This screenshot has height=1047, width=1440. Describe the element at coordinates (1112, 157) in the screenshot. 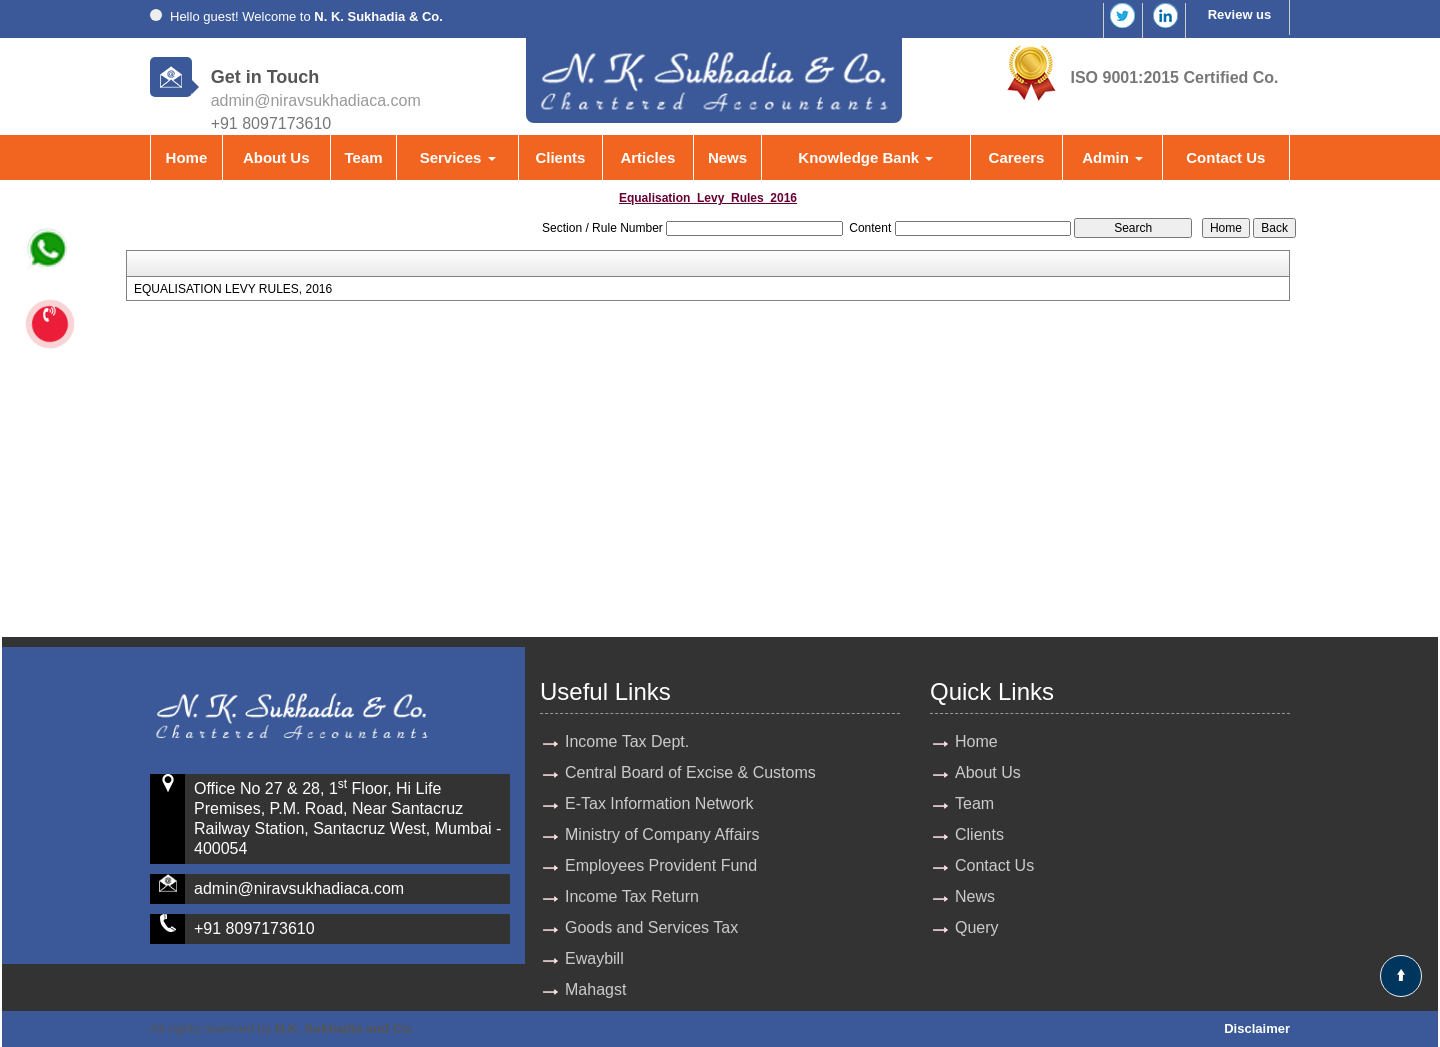

I see `Admin` at that location.